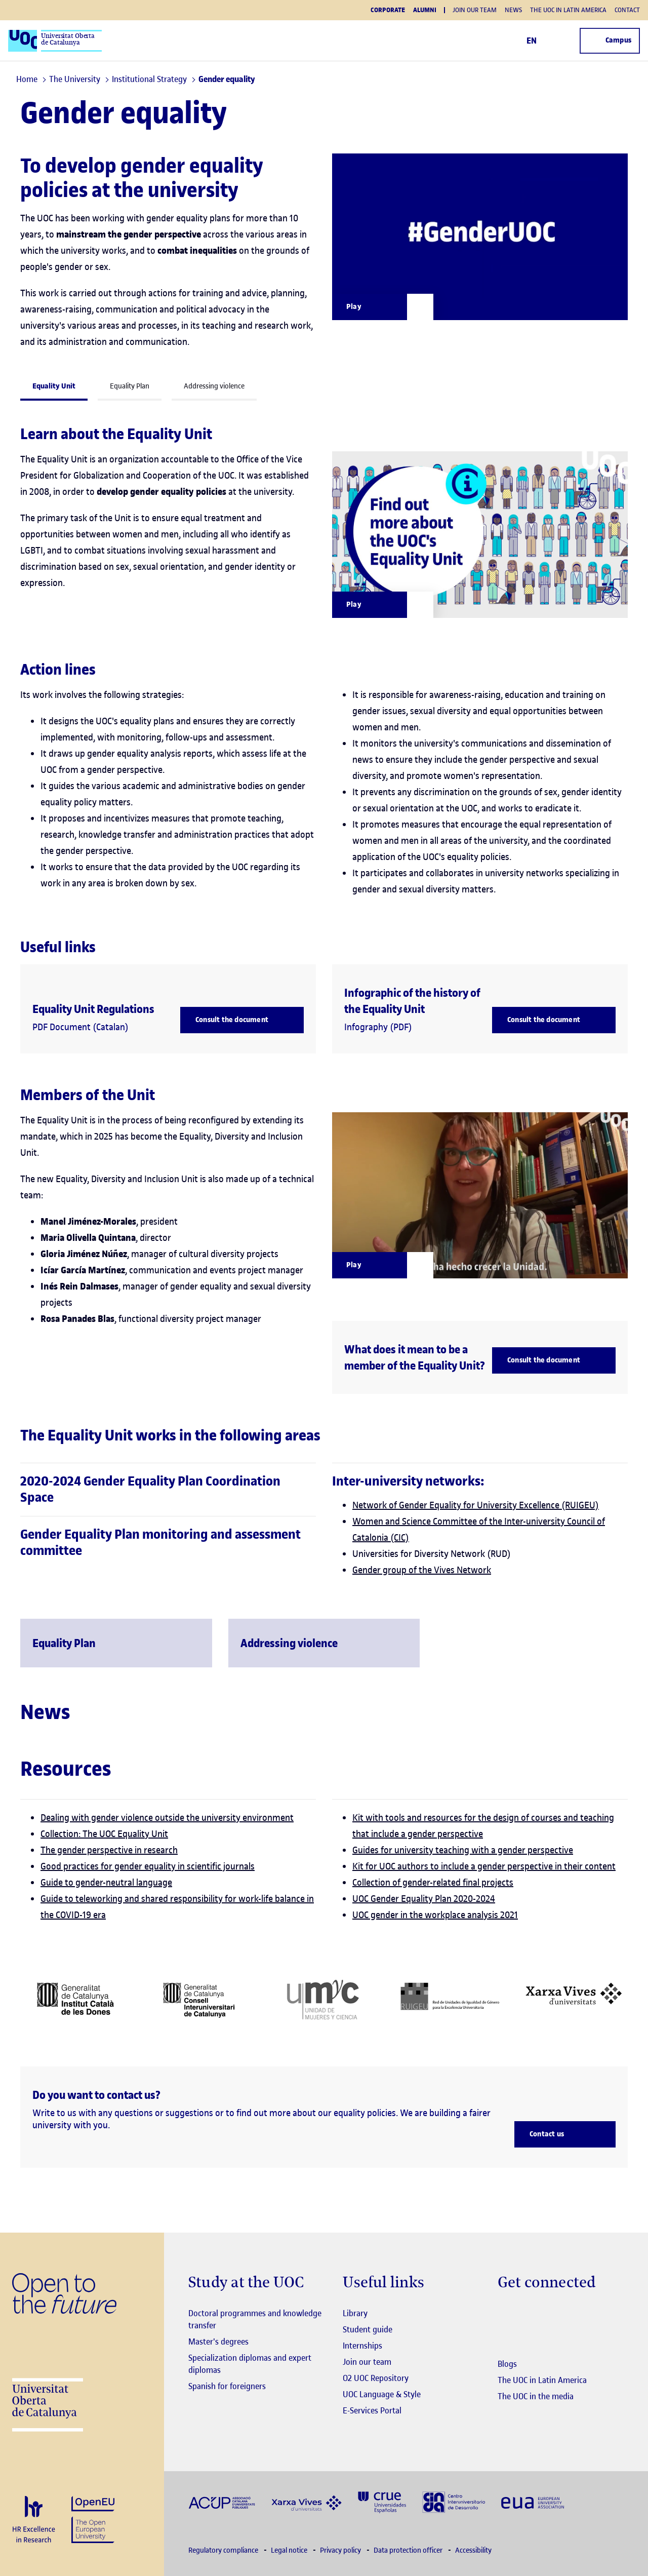 The image size is (648, 2576). What do you see at coordinates (324, 1050) in the screenshot?
I see `[tabpanel]` at bounding box center [324, 1050].